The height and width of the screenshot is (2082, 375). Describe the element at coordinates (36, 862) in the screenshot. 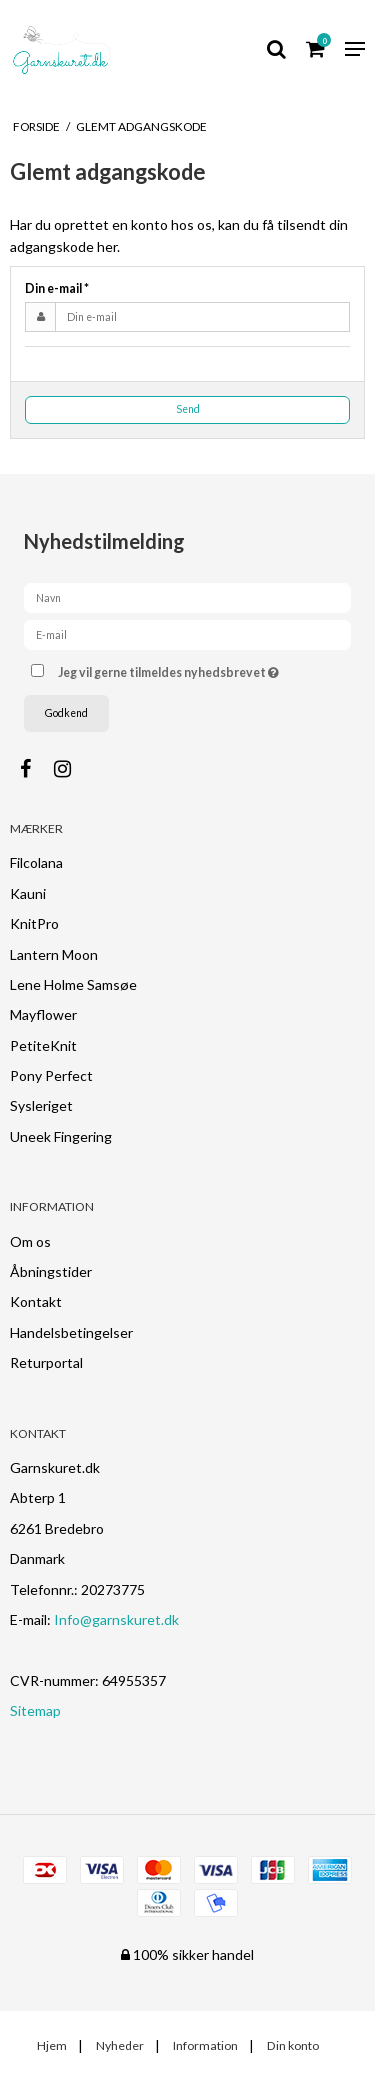

I see `Filcolana` at that location.